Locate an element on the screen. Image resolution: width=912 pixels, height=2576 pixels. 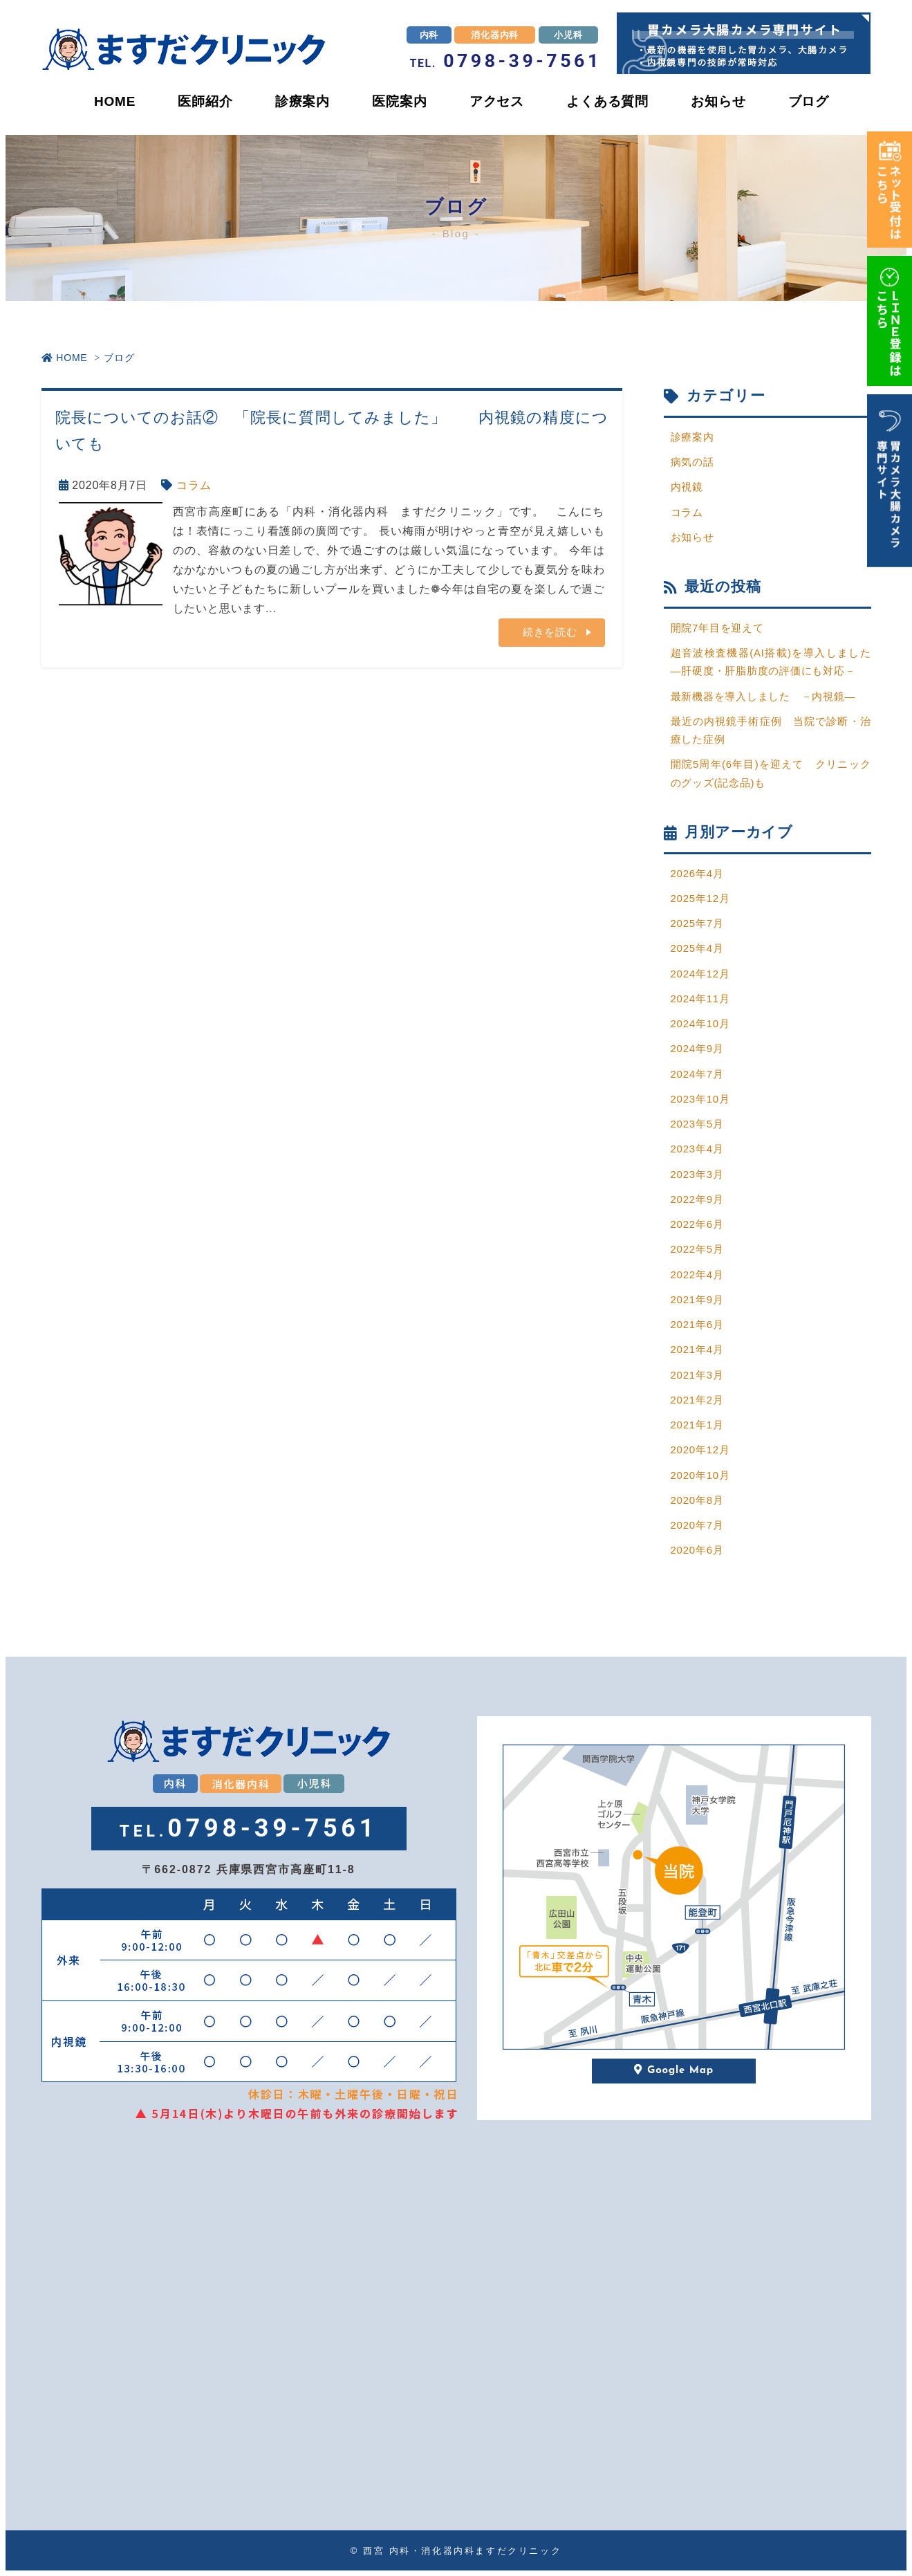
2020年12月 is located at coordinates (700, 1449).